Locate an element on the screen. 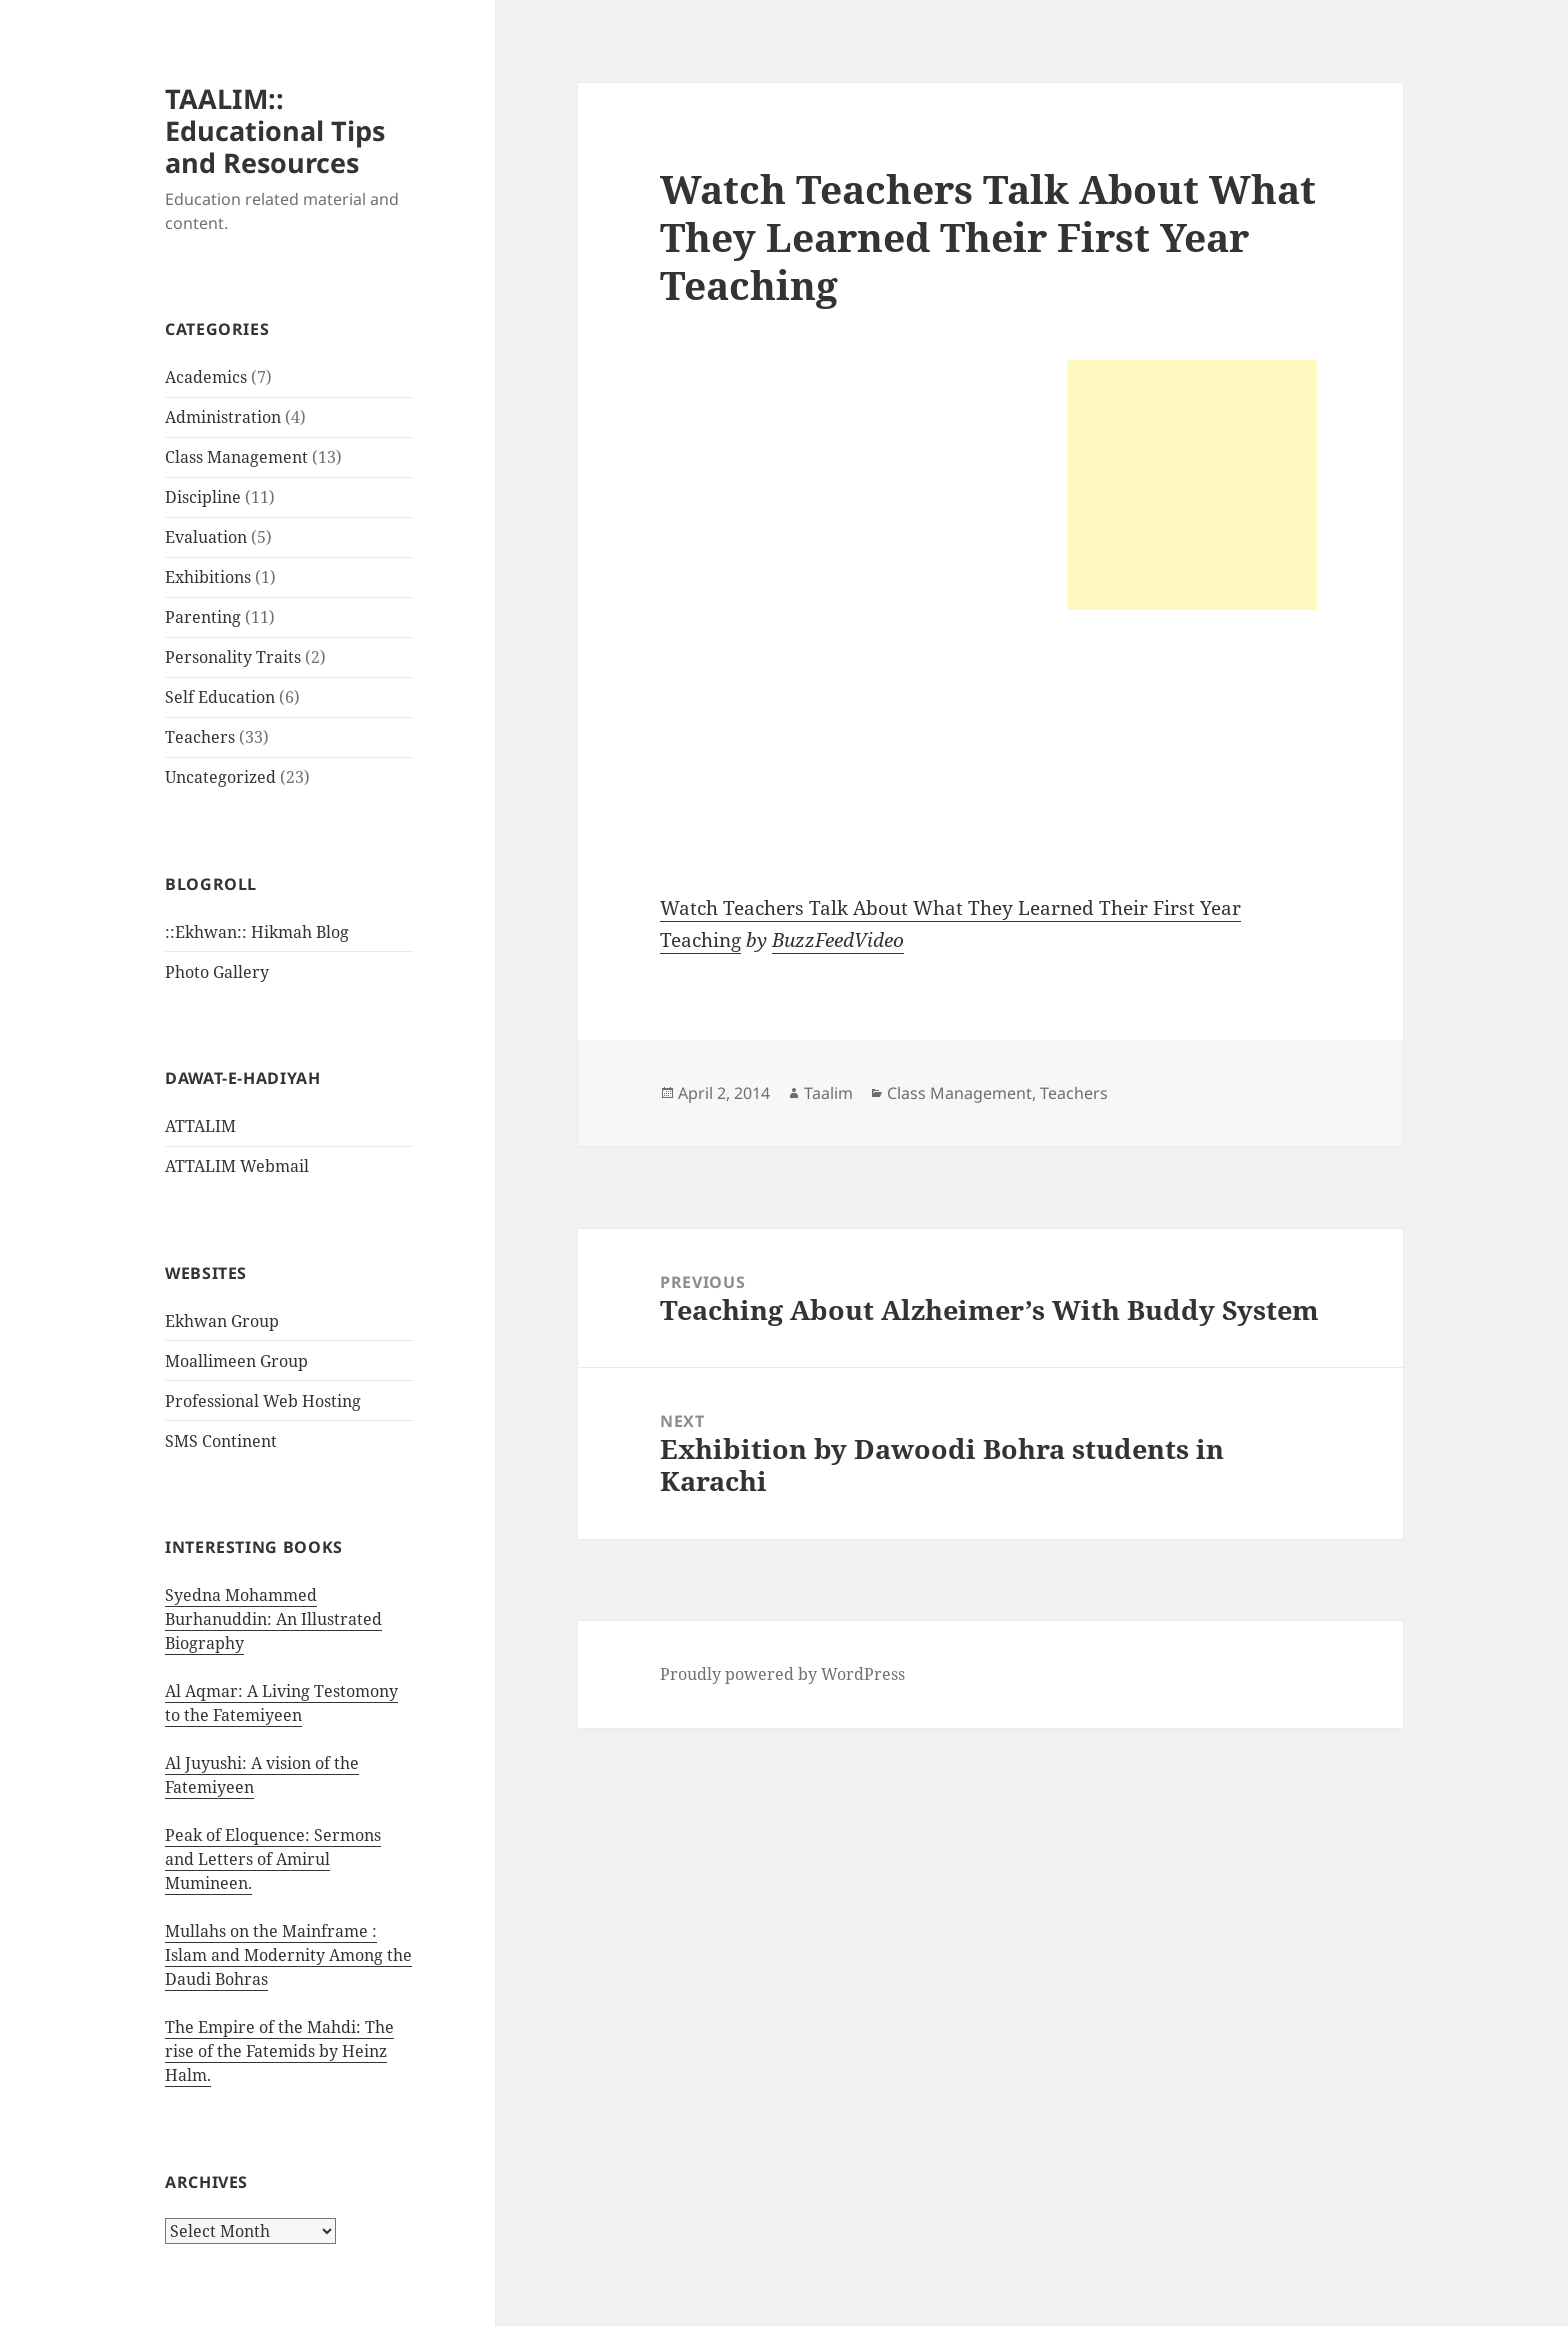 This screenshot has height=2326, width=1568. Moallimeen Group is located at coordinates (236, 1361).